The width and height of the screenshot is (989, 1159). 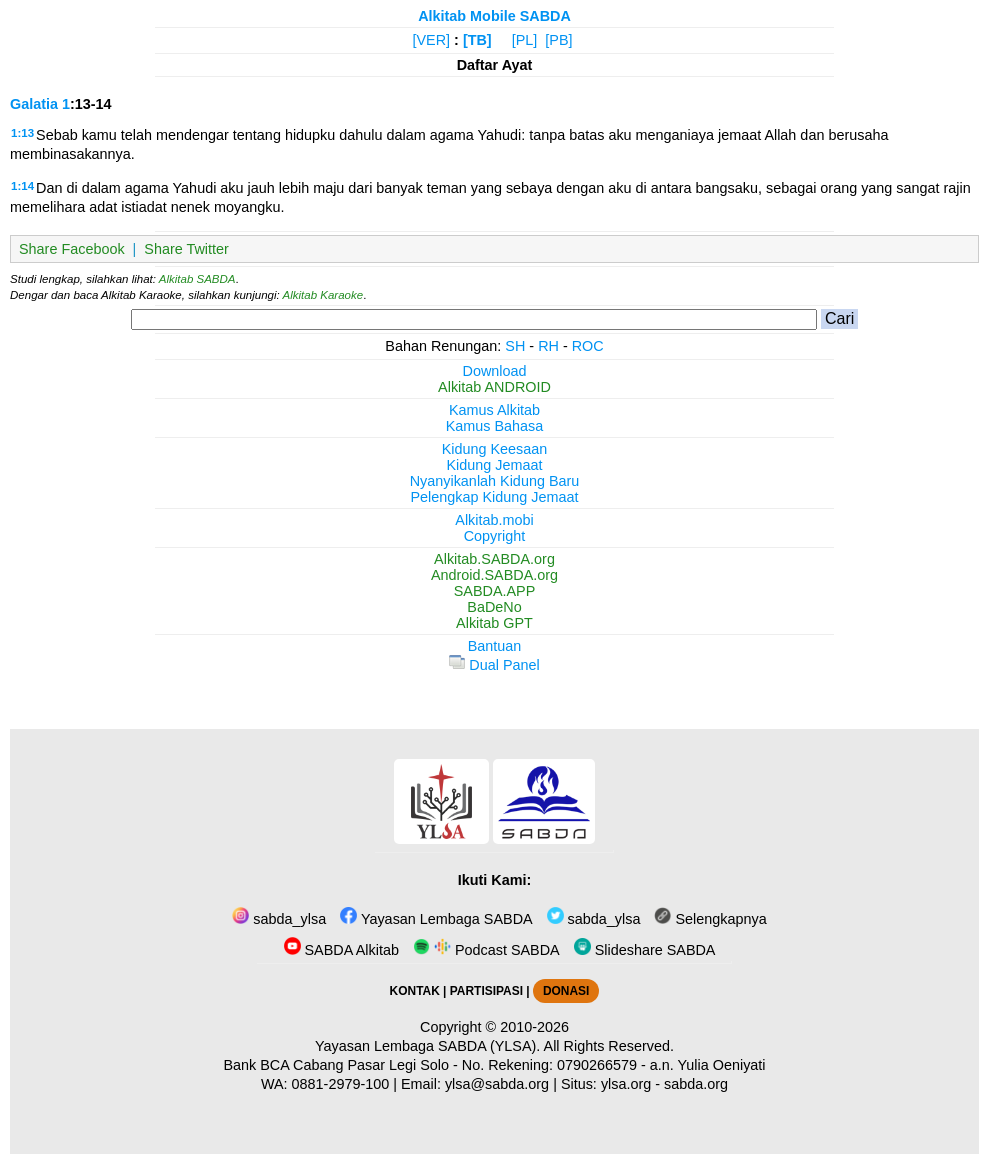 I want to click on Podcast SABDA, so click(x=486, y=950).